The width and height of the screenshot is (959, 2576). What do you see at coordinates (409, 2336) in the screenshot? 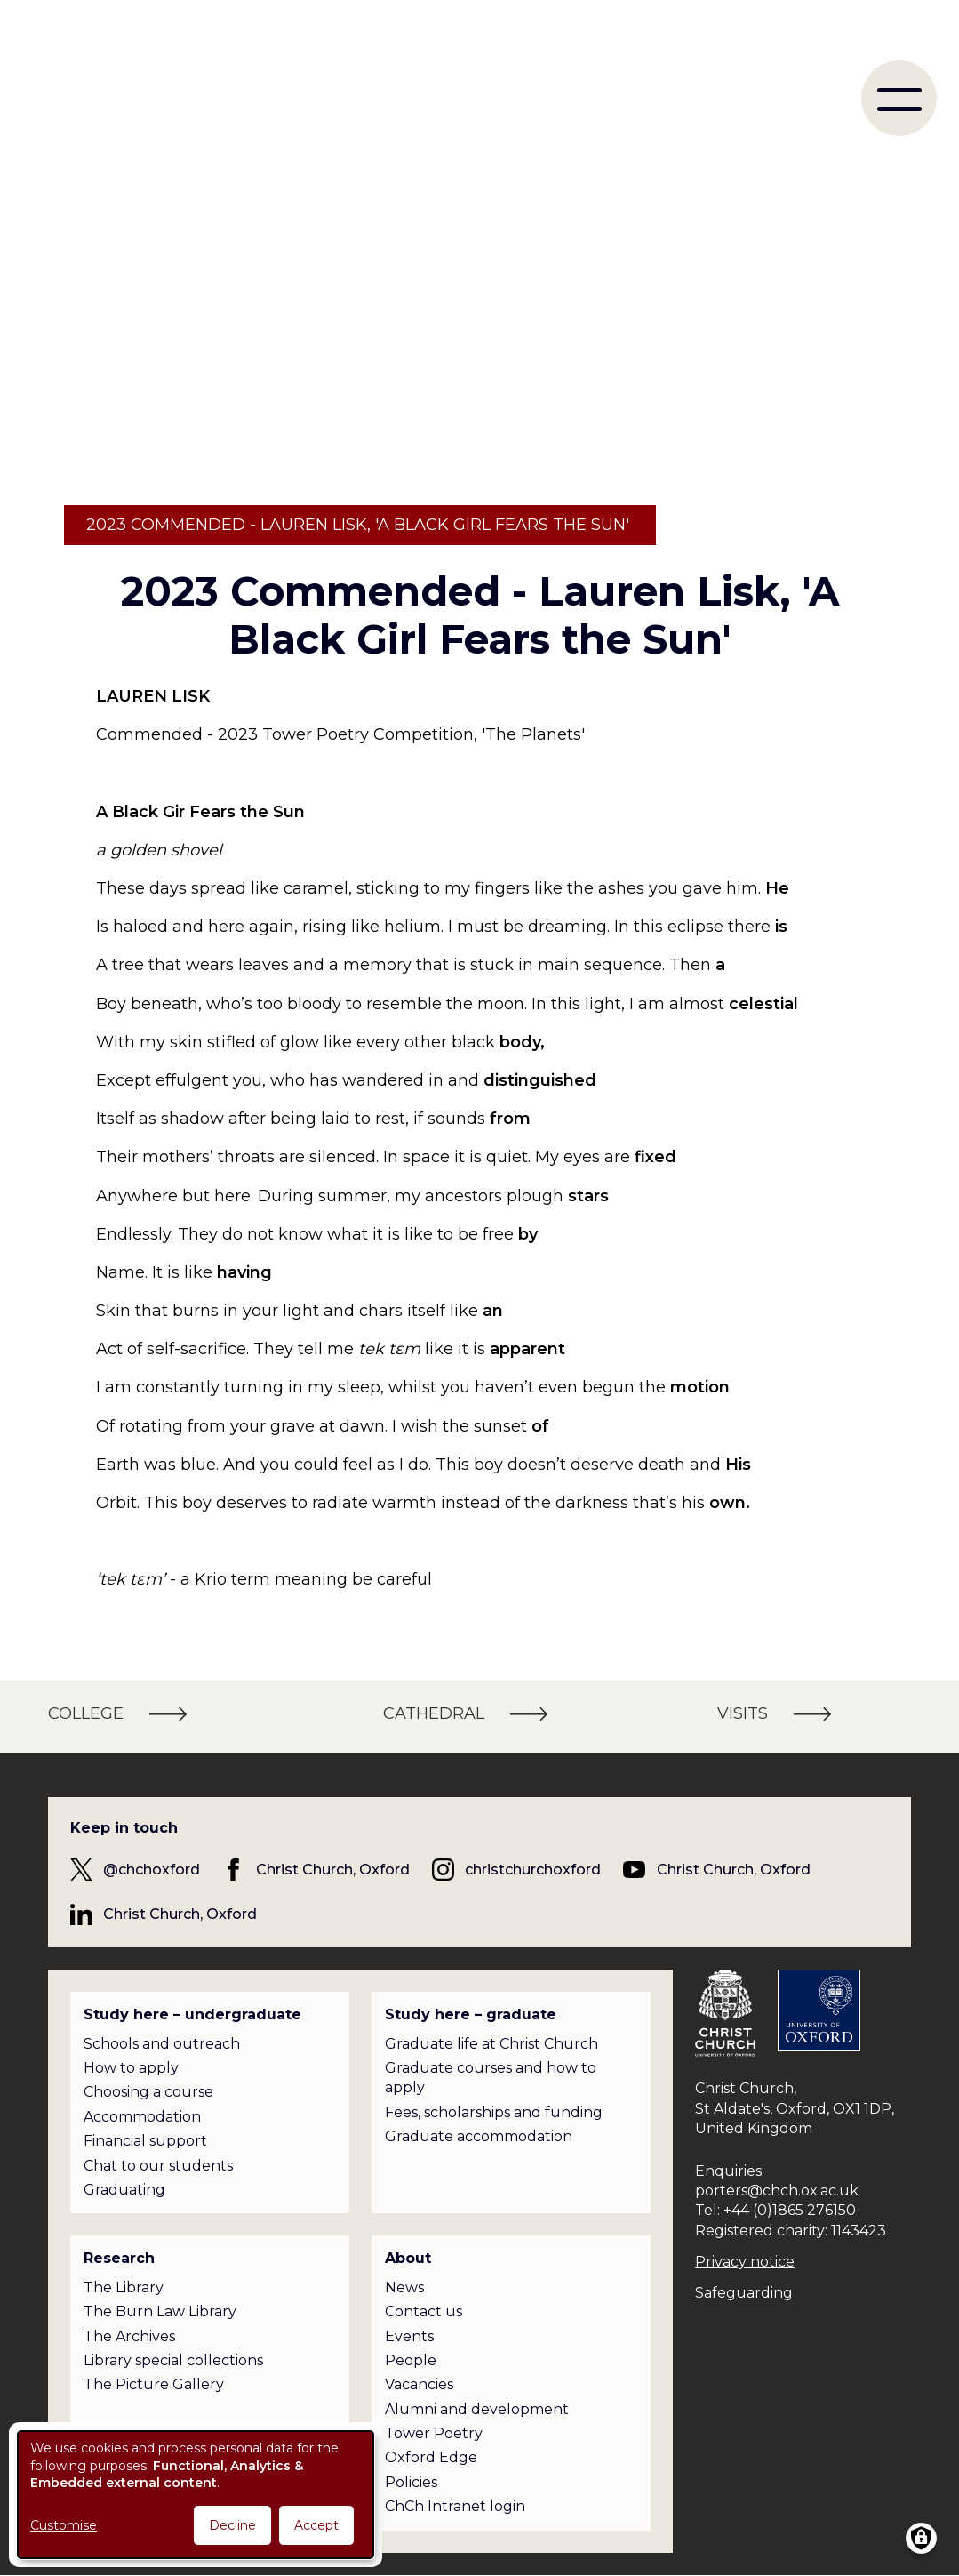
I see `Events` at bounding box center [409, 2336].